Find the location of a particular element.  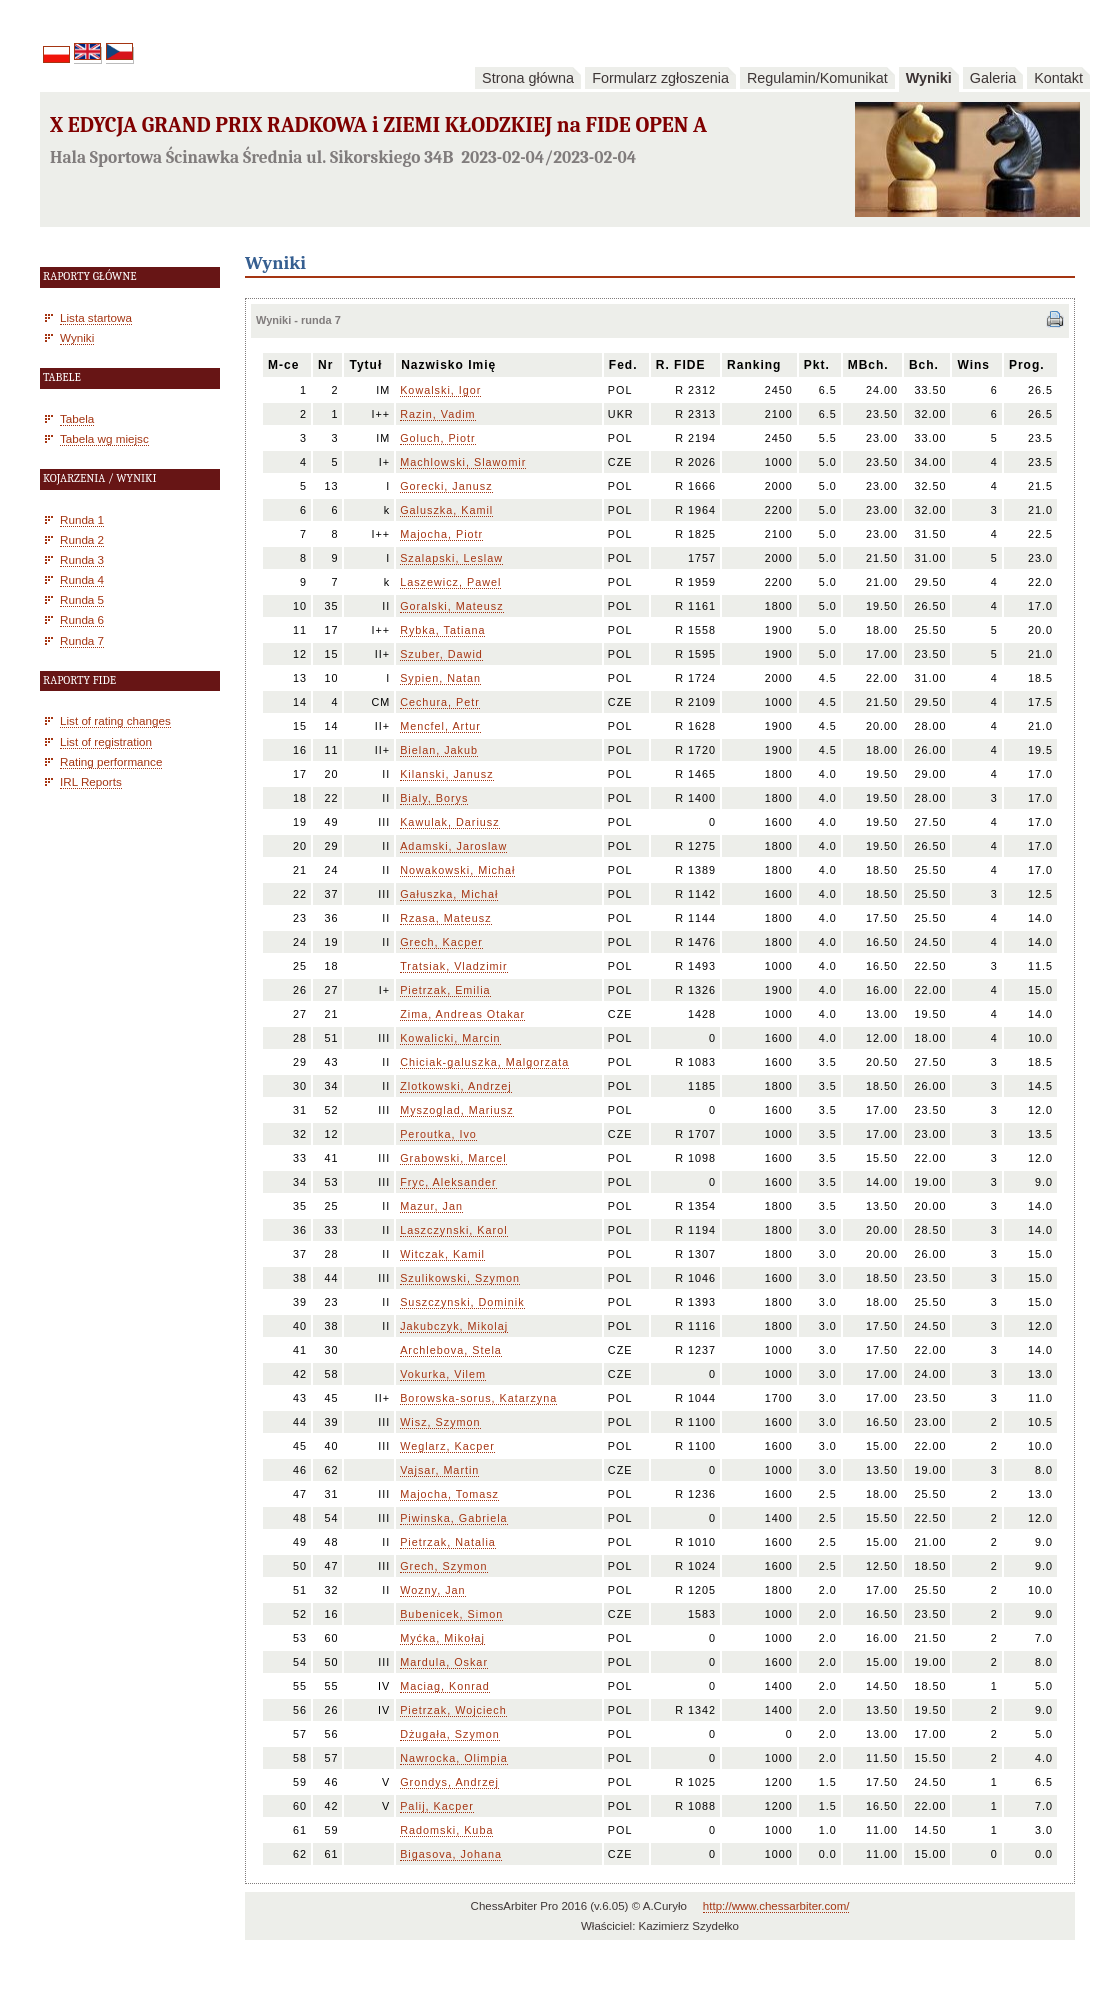

List of registration is located at coordinates (106, 741).